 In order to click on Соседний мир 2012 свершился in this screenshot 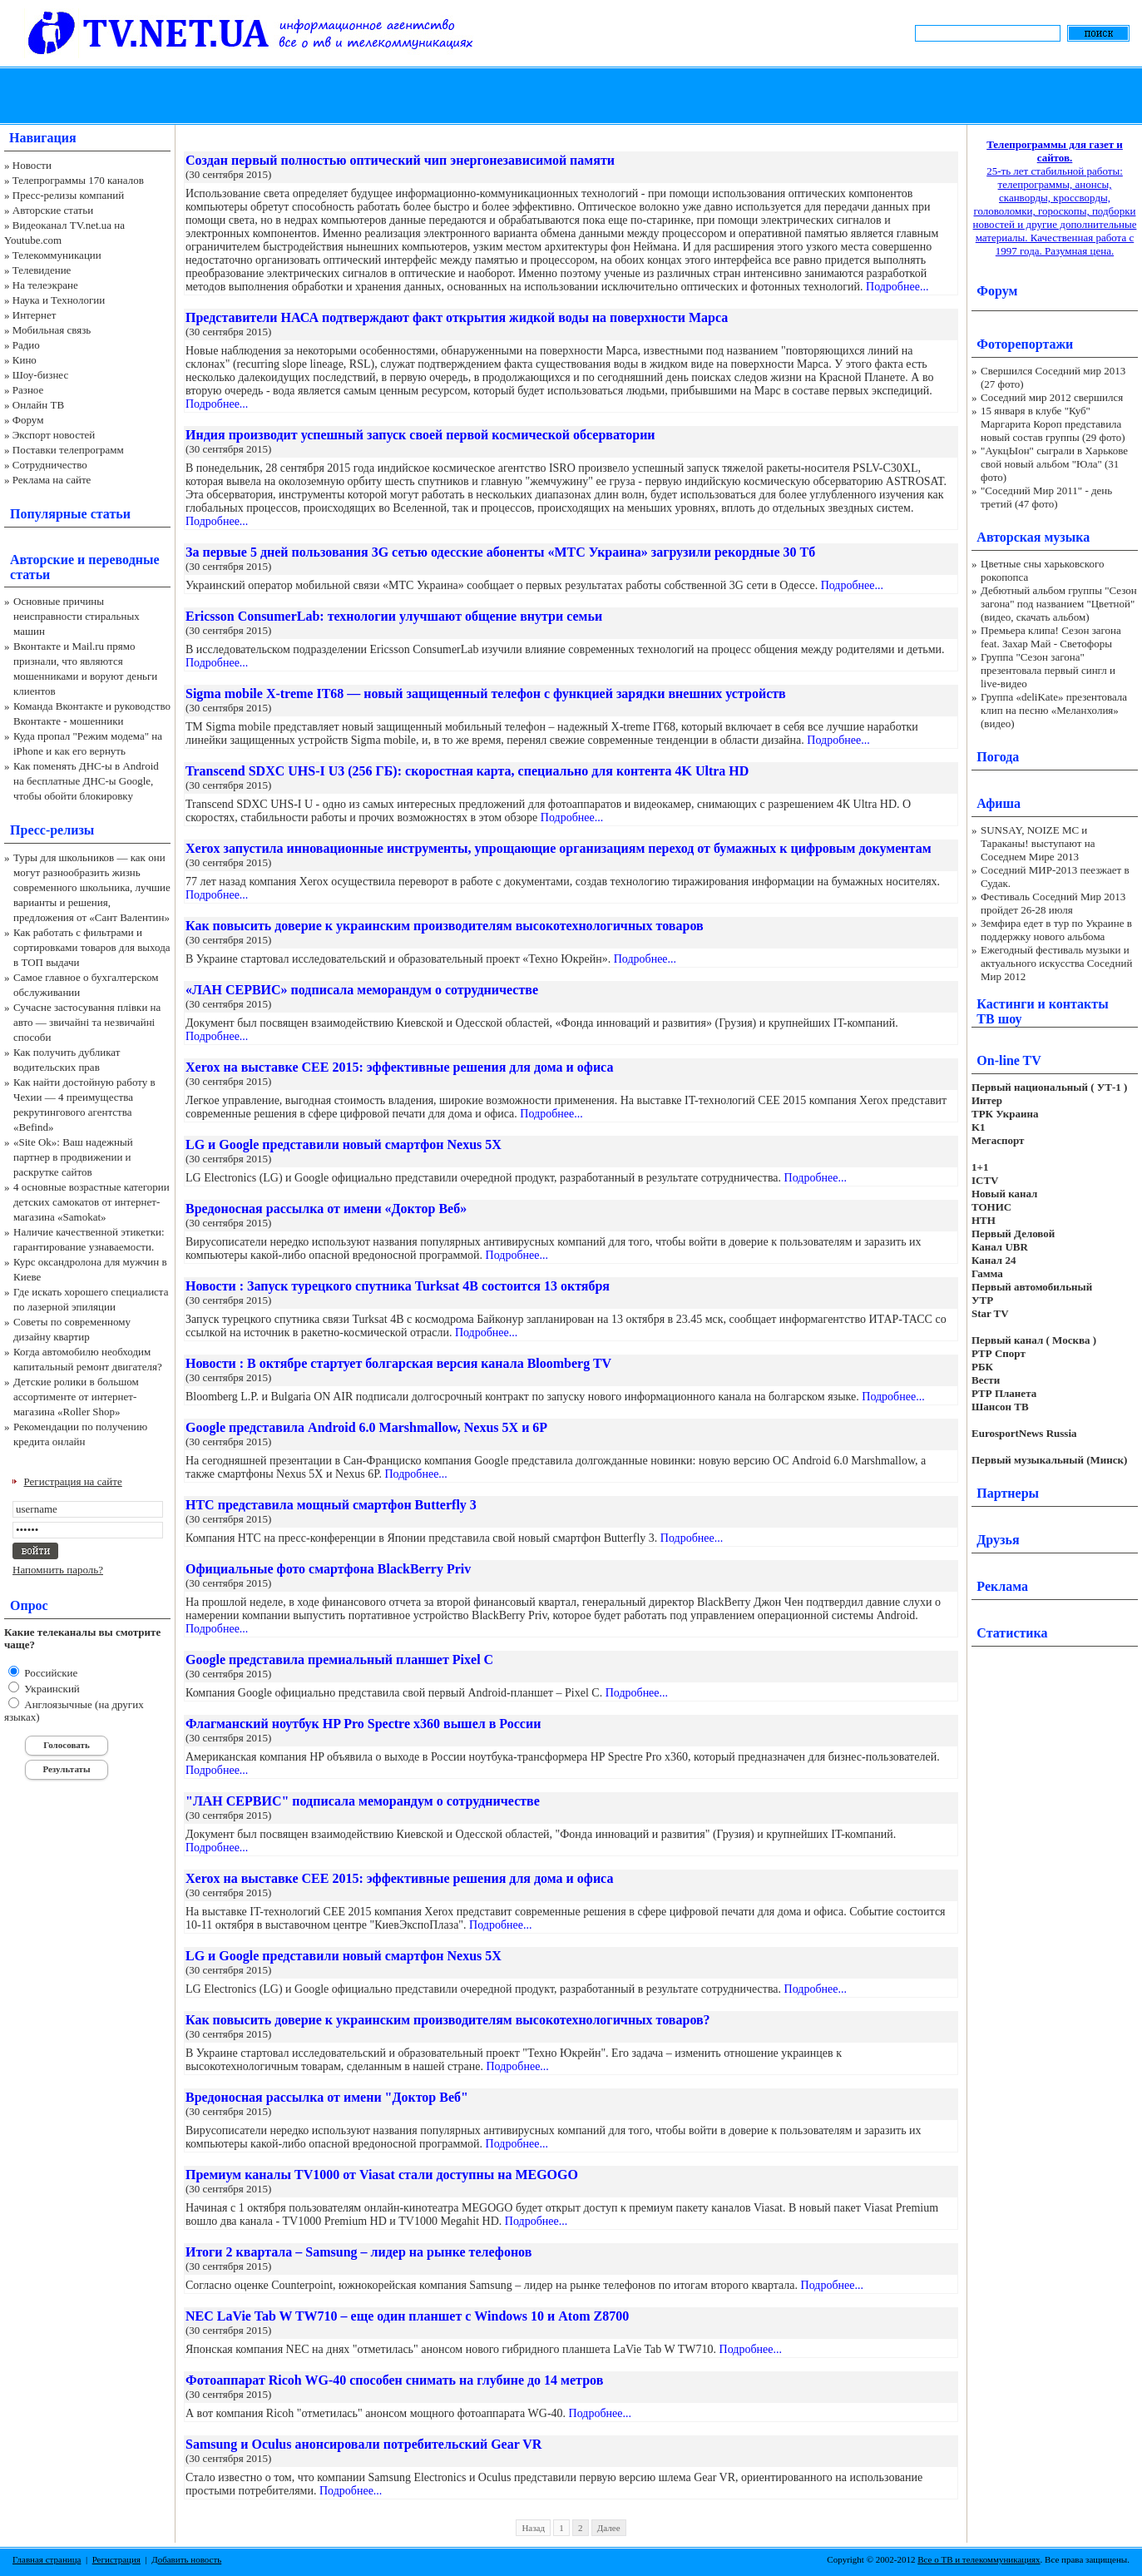, I will do `click(1052, 397)`.